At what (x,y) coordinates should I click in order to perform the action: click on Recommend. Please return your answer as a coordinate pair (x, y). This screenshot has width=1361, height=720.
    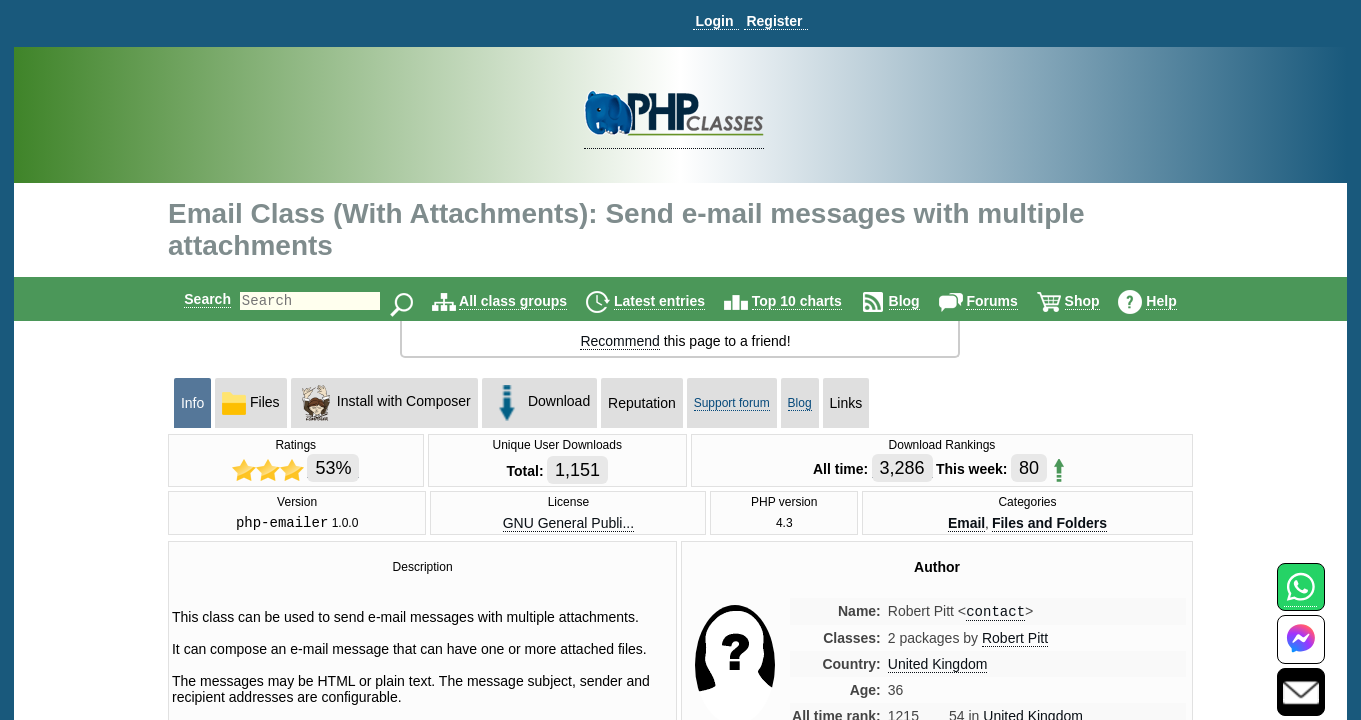
    Looking at the image, I should click on (619, 341).